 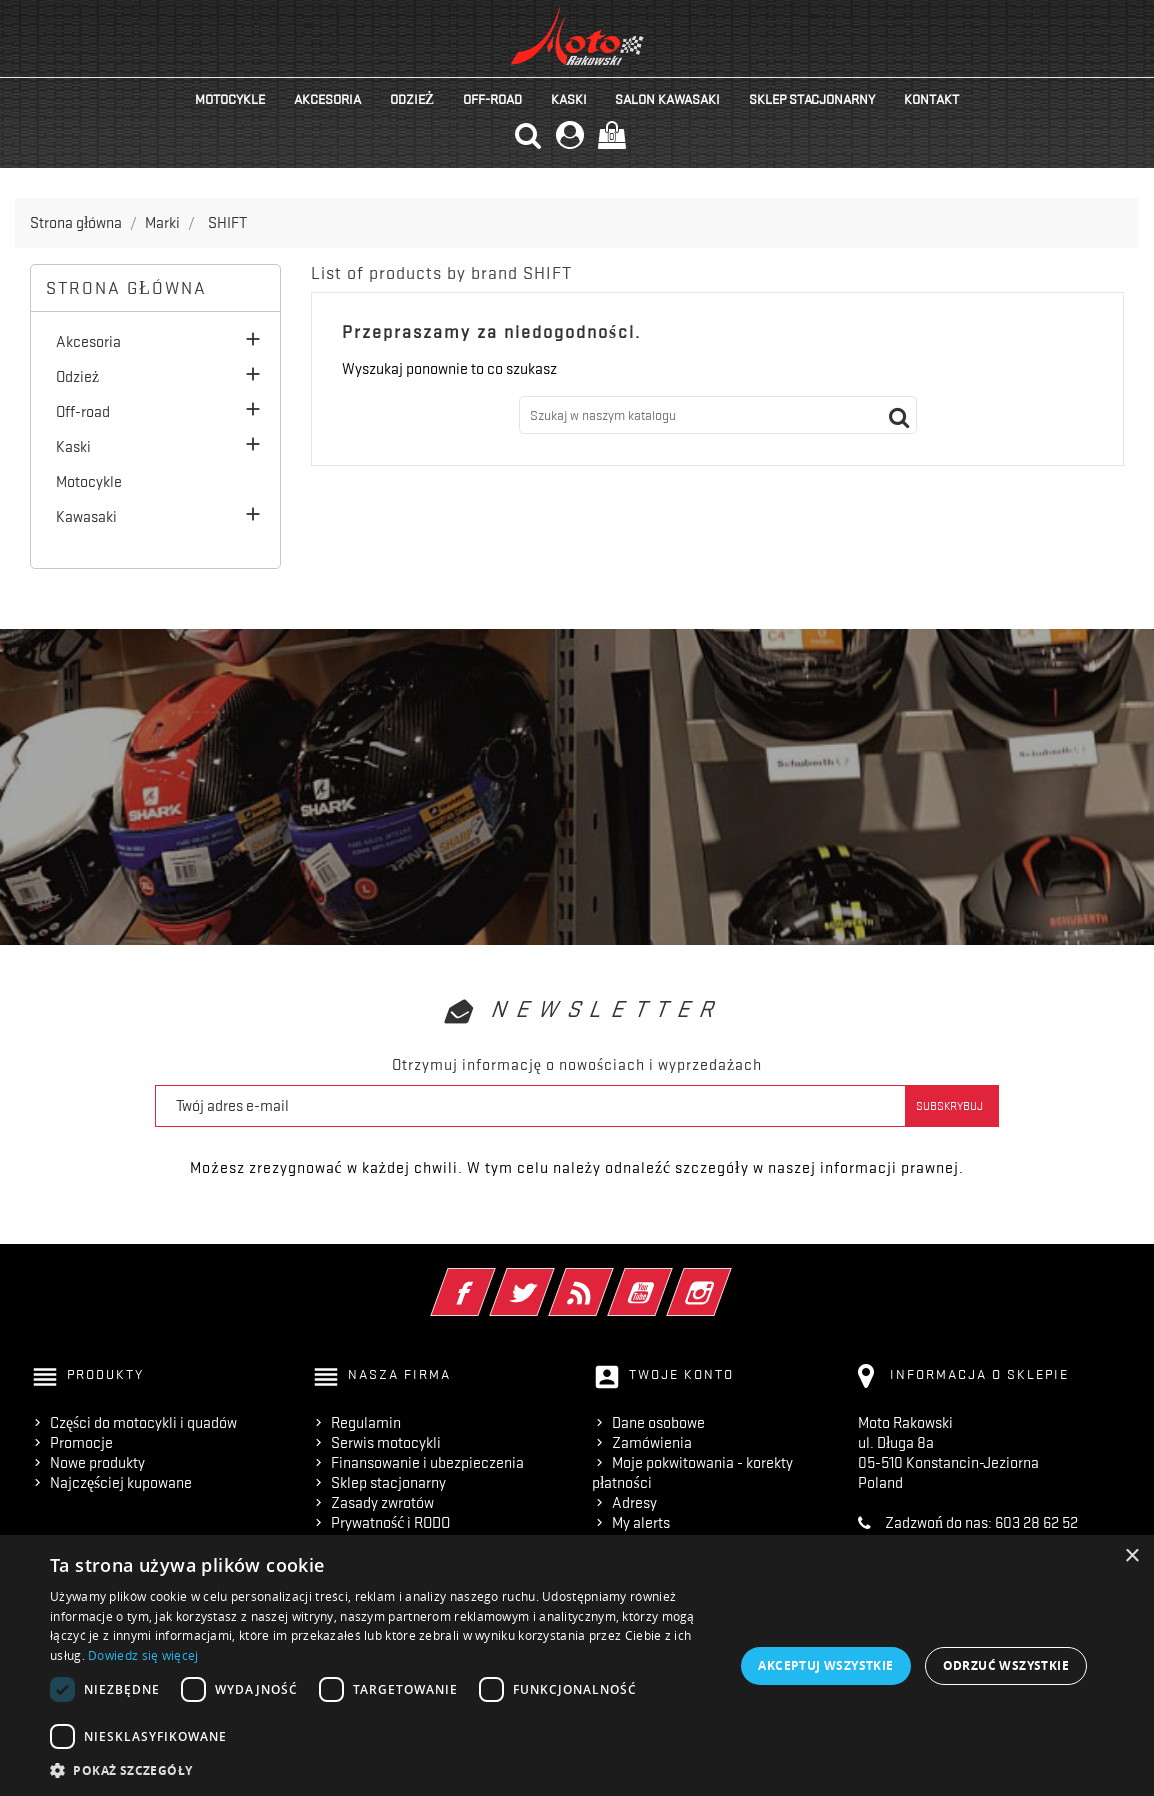 I want to click on Motocykle, so click(x=230, y=99).